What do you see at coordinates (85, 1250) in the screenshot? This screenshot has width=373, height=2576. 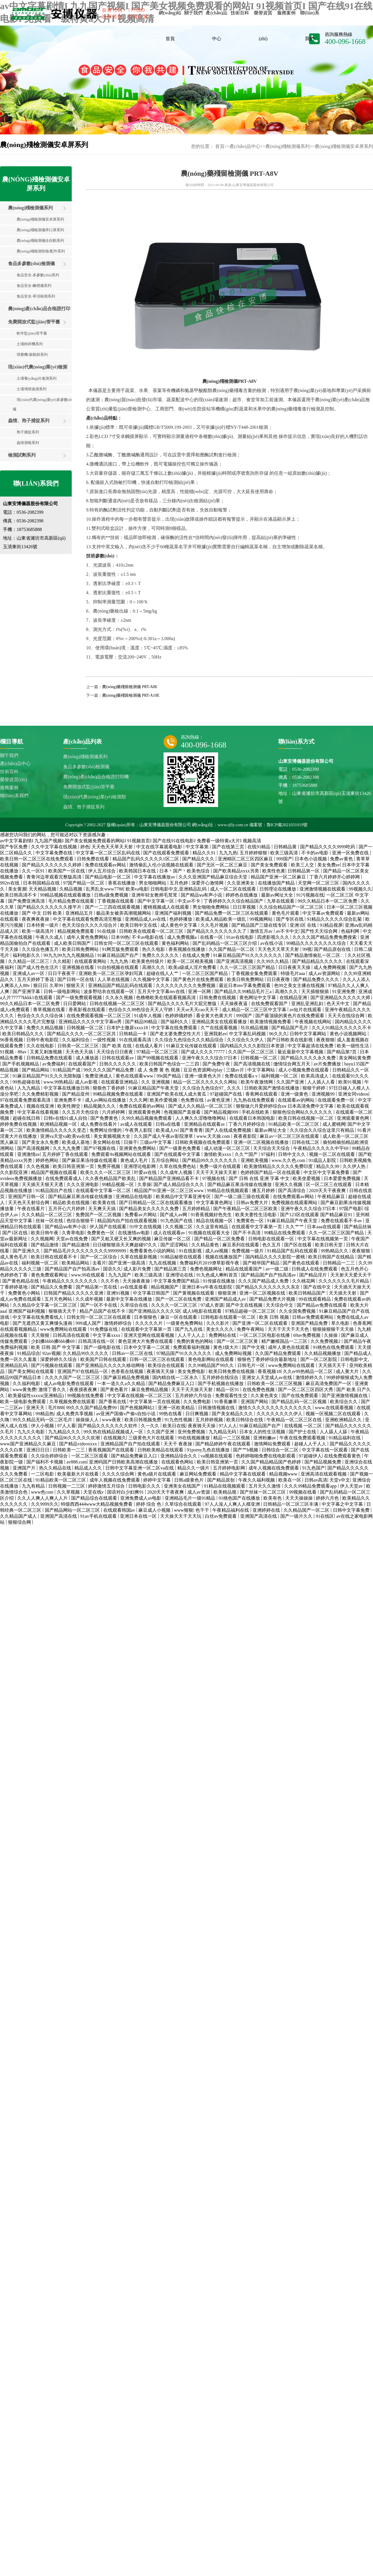 I see `国产精品毛片久久久久久久久久99999999` at bounding box center [85, 1250].